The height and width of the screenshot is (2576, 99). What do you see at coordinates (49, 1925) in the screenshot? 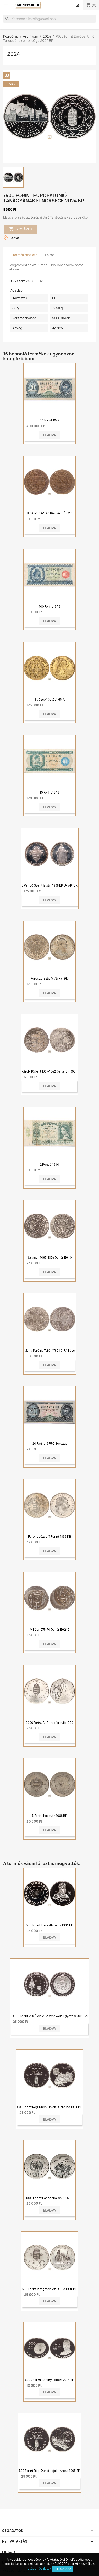
I see `500 forint Kossuth Lajos 1994 BP` at bounding box center [49, 1925].